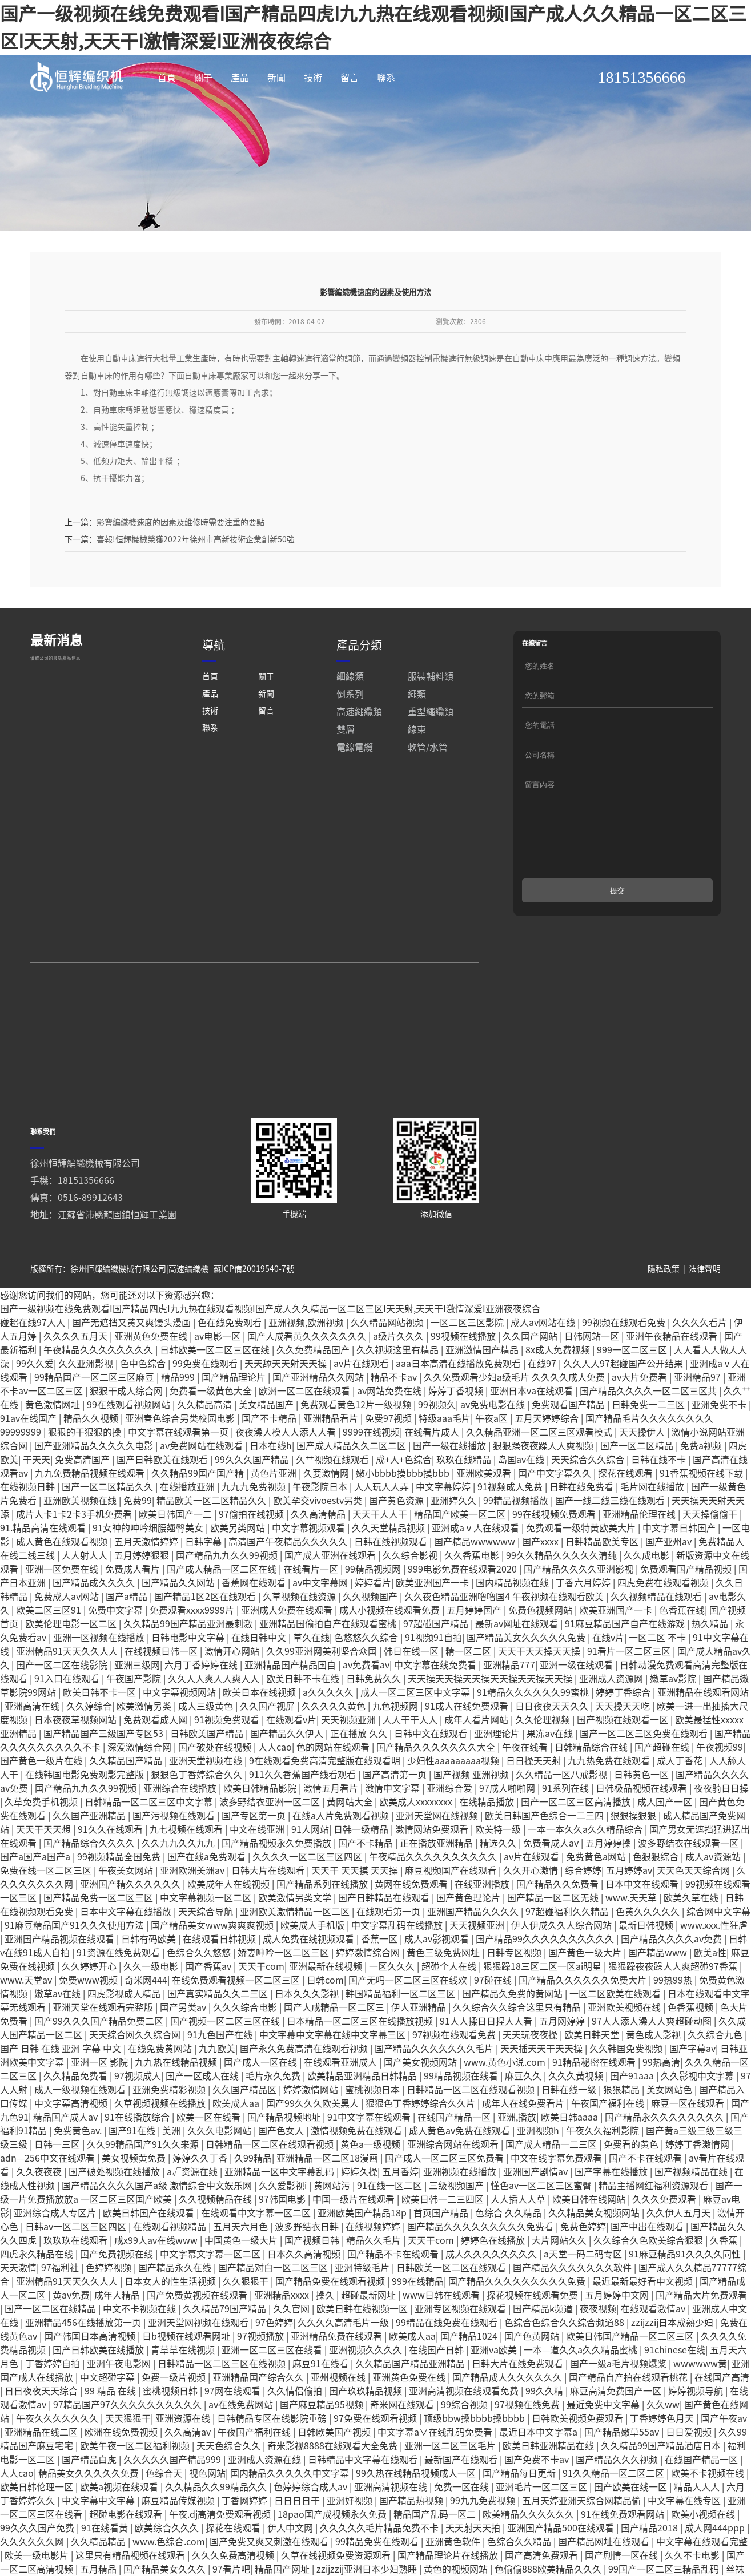 This screenshot has width=751, height=2576. What do you see at coordinates (491, 1719) in the screenshot?
I see `天天操天天操天天操天天操天天操天天操` at bounding box center [491, 1719].